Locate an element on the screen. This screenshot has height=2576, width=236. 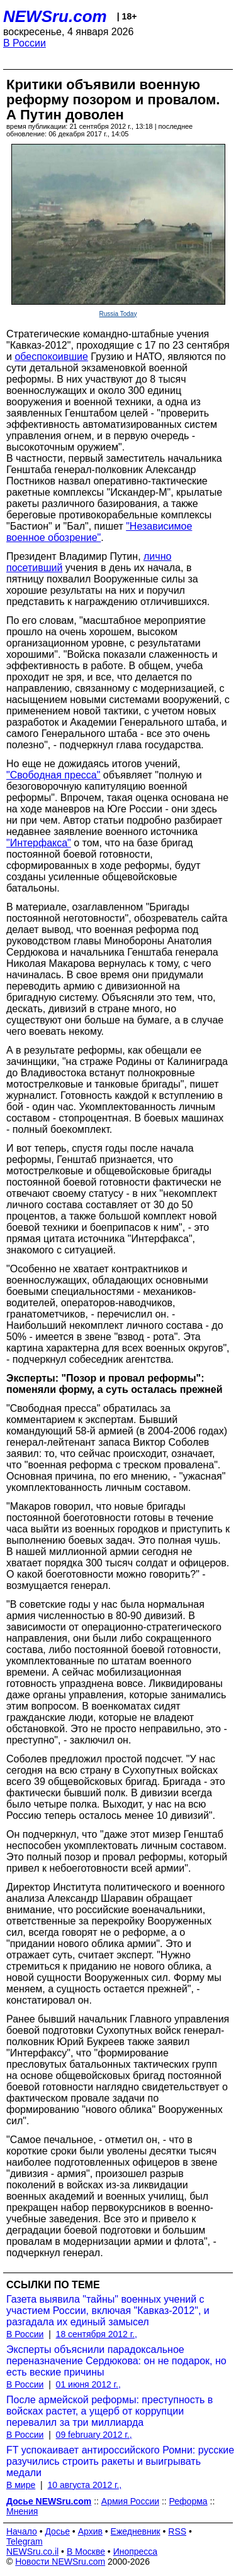
Архив is located at coordinates (90, 2531).